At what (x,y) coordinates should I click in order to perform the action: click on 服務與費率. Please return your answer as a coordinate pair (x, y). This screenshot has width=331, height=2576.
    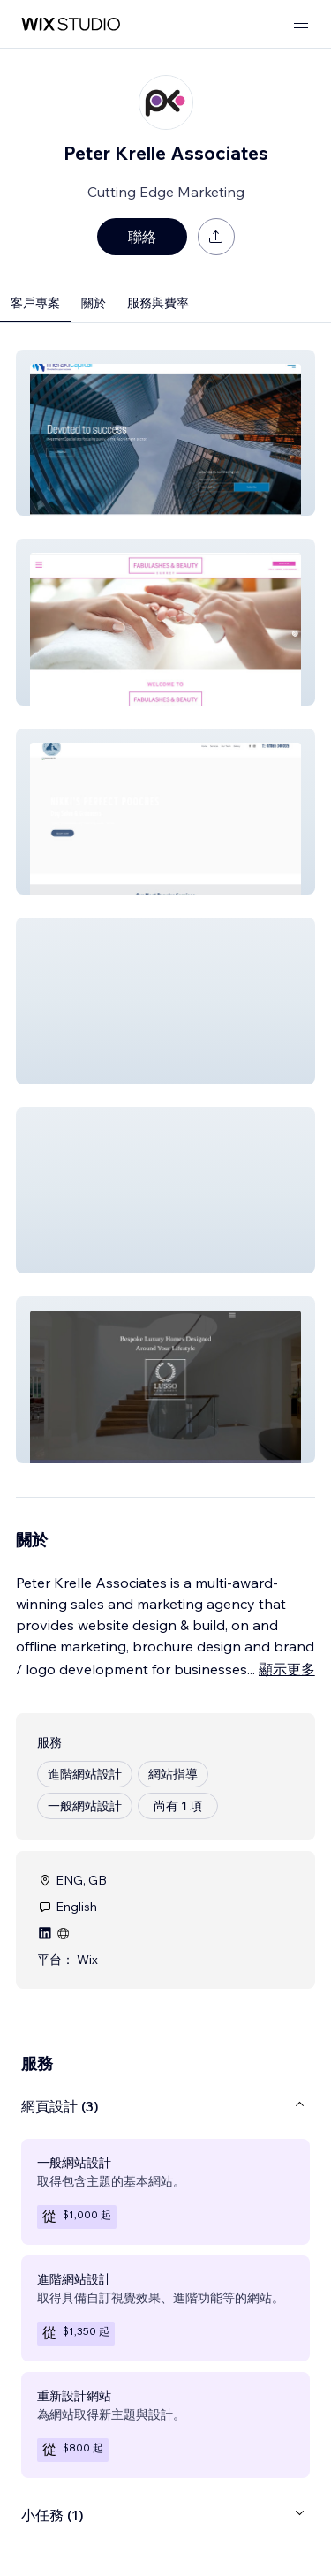
    Looking at the image, I should click on (158, 303).